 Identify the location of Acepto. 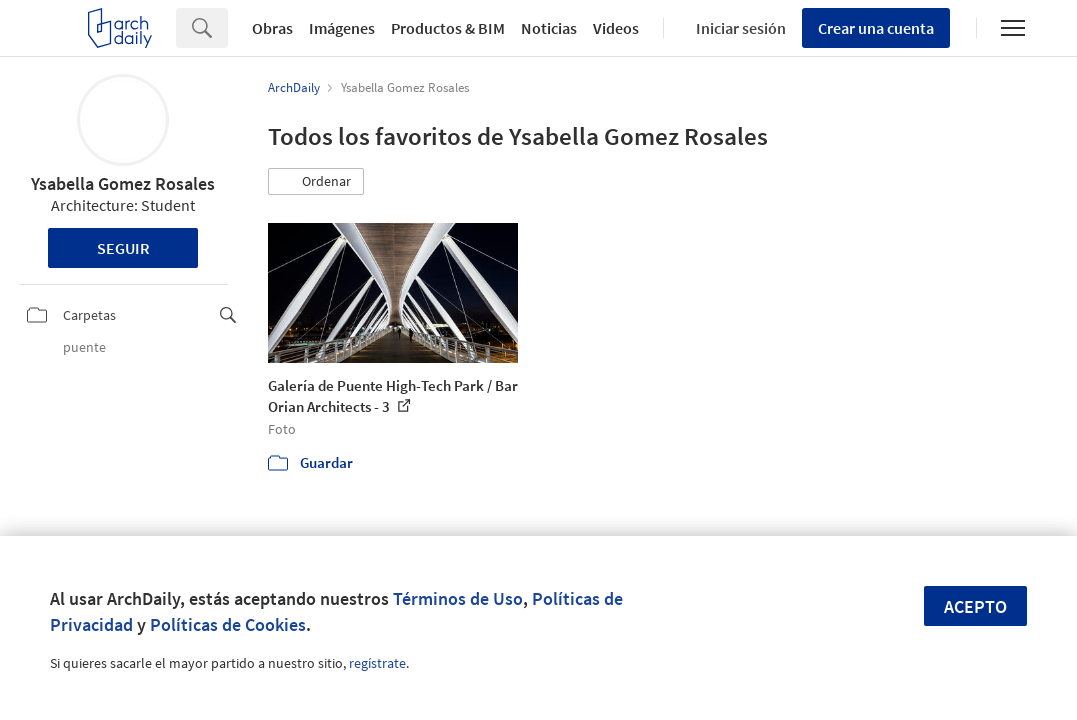
(975, 606).